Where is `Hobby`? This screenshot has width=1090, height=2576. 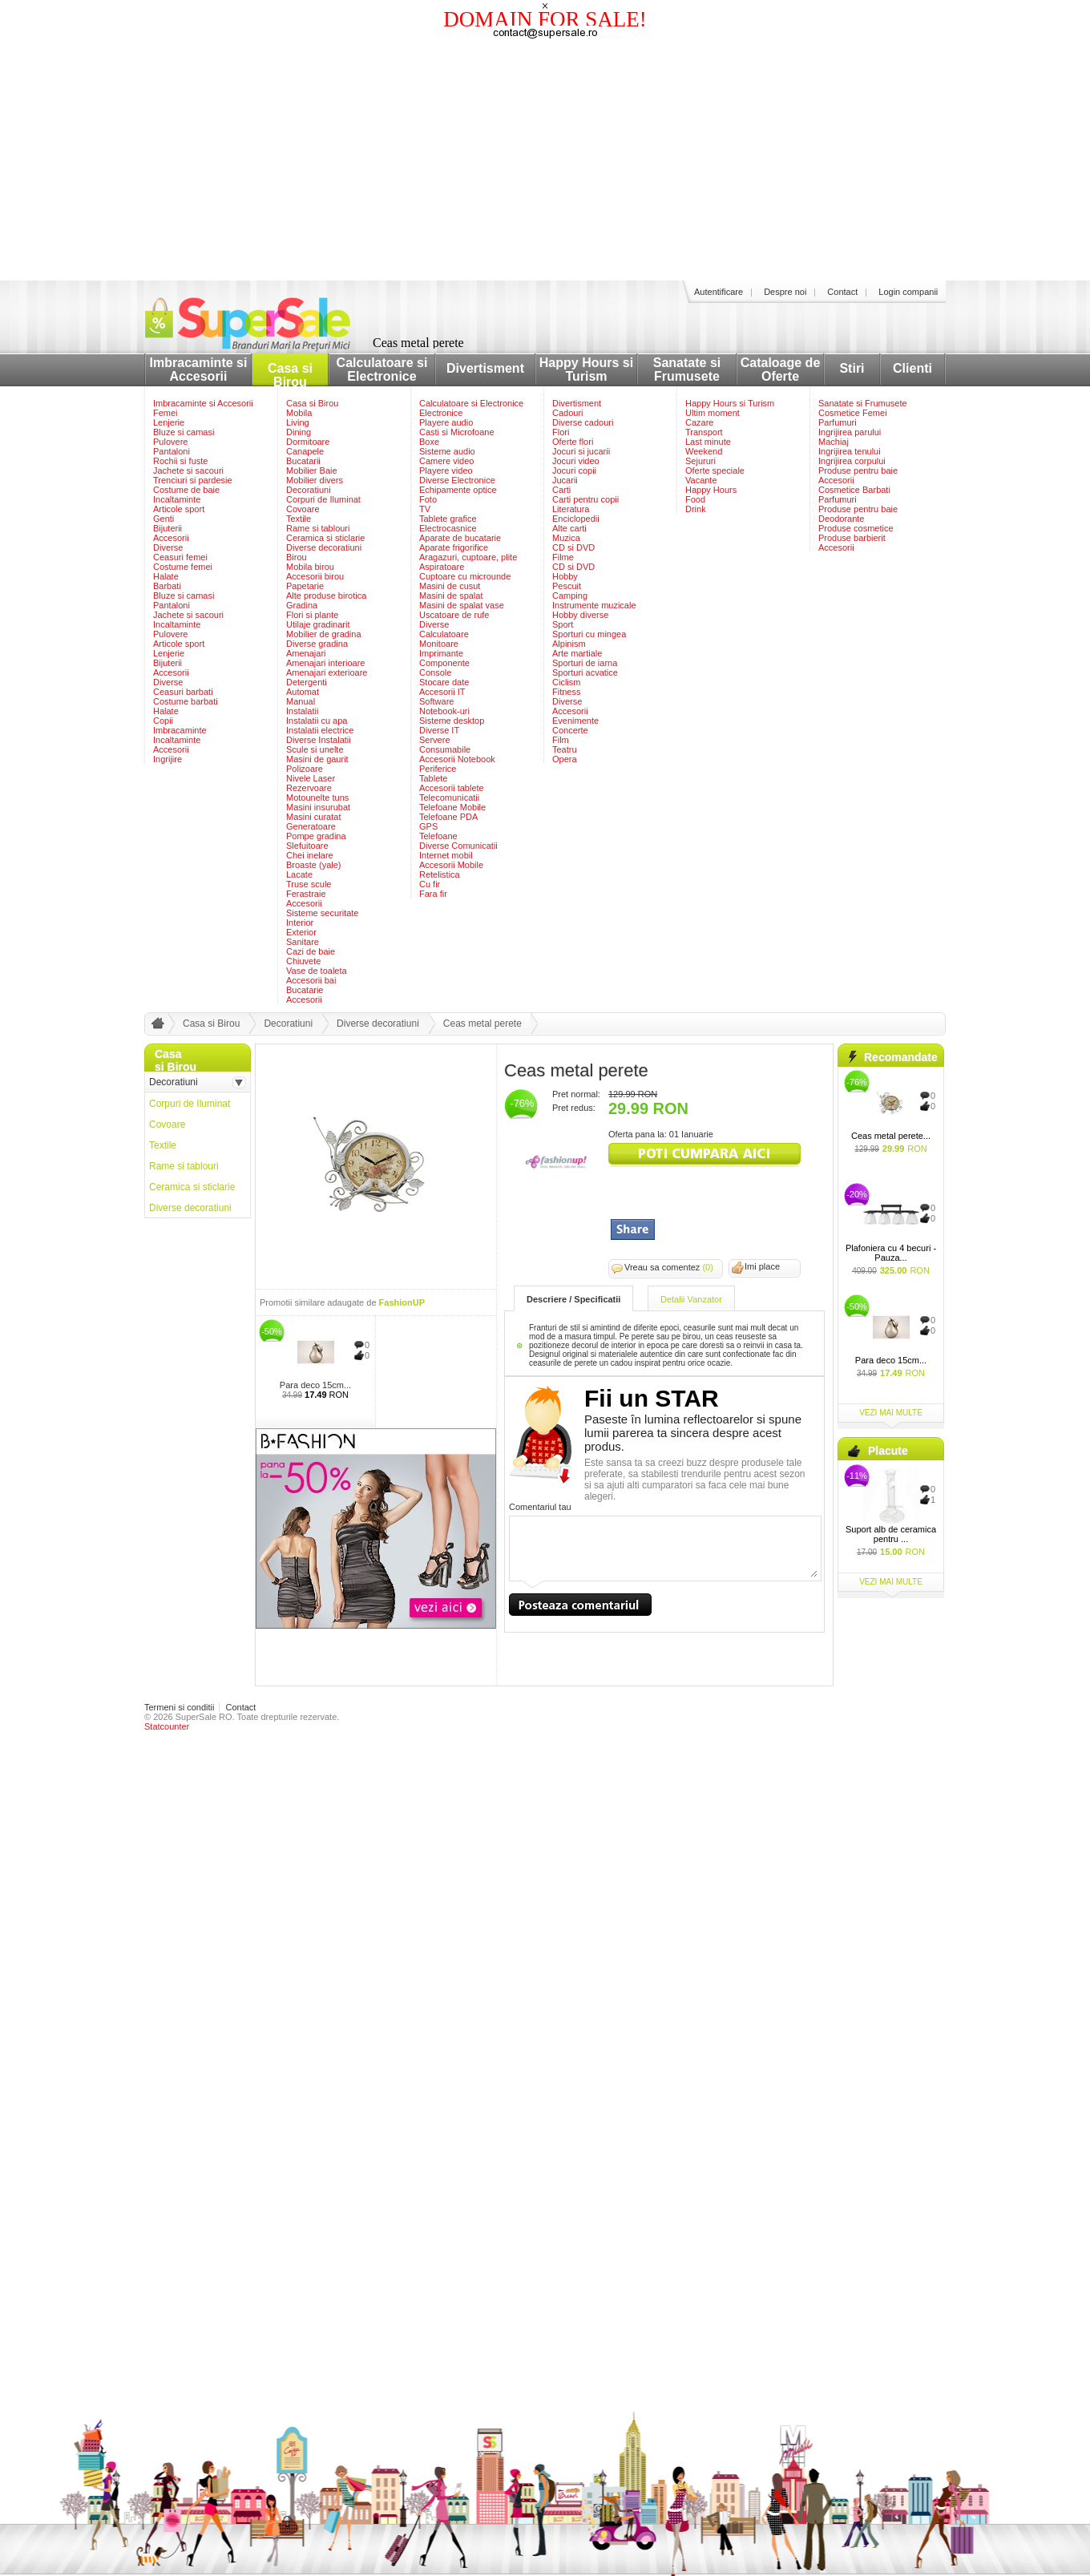 Hobby is located at coordinates (565, 576).